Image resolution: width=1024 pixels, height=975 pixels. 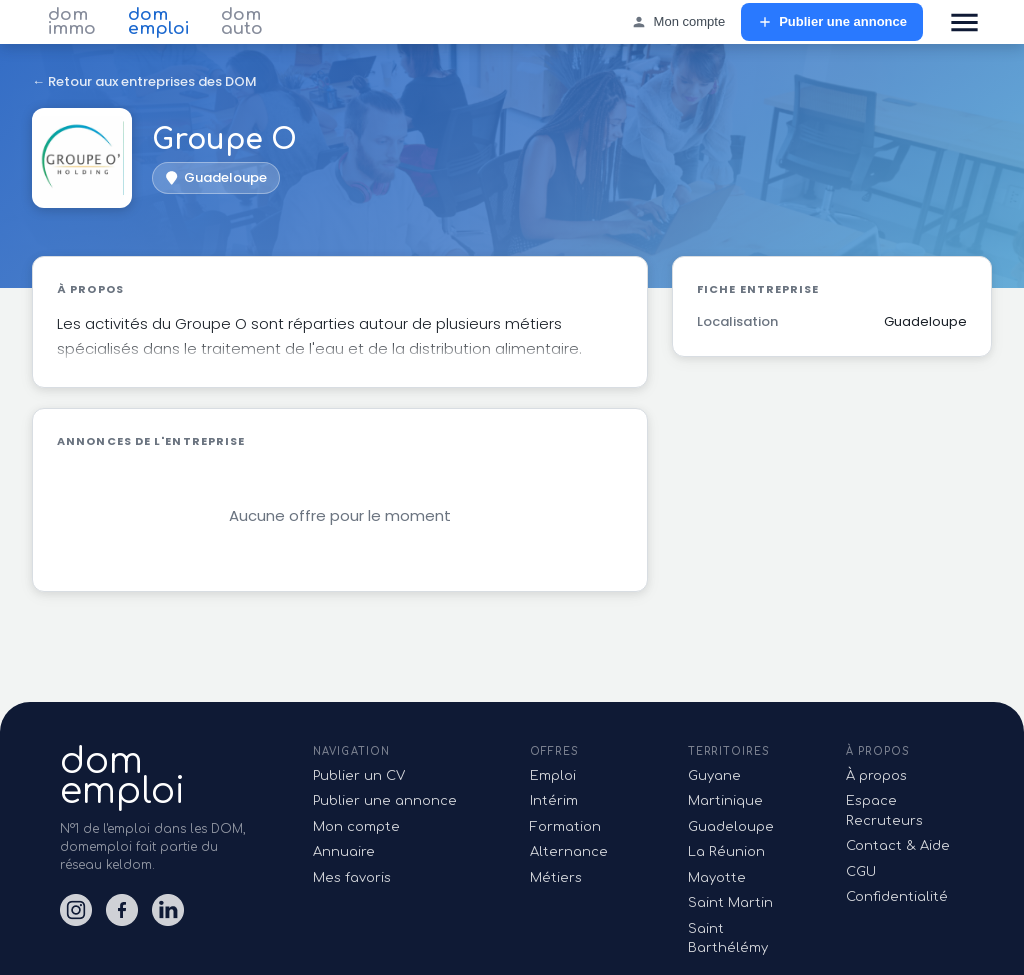 I want to click on Saint Barthélémy, so click(x=728, y=939).